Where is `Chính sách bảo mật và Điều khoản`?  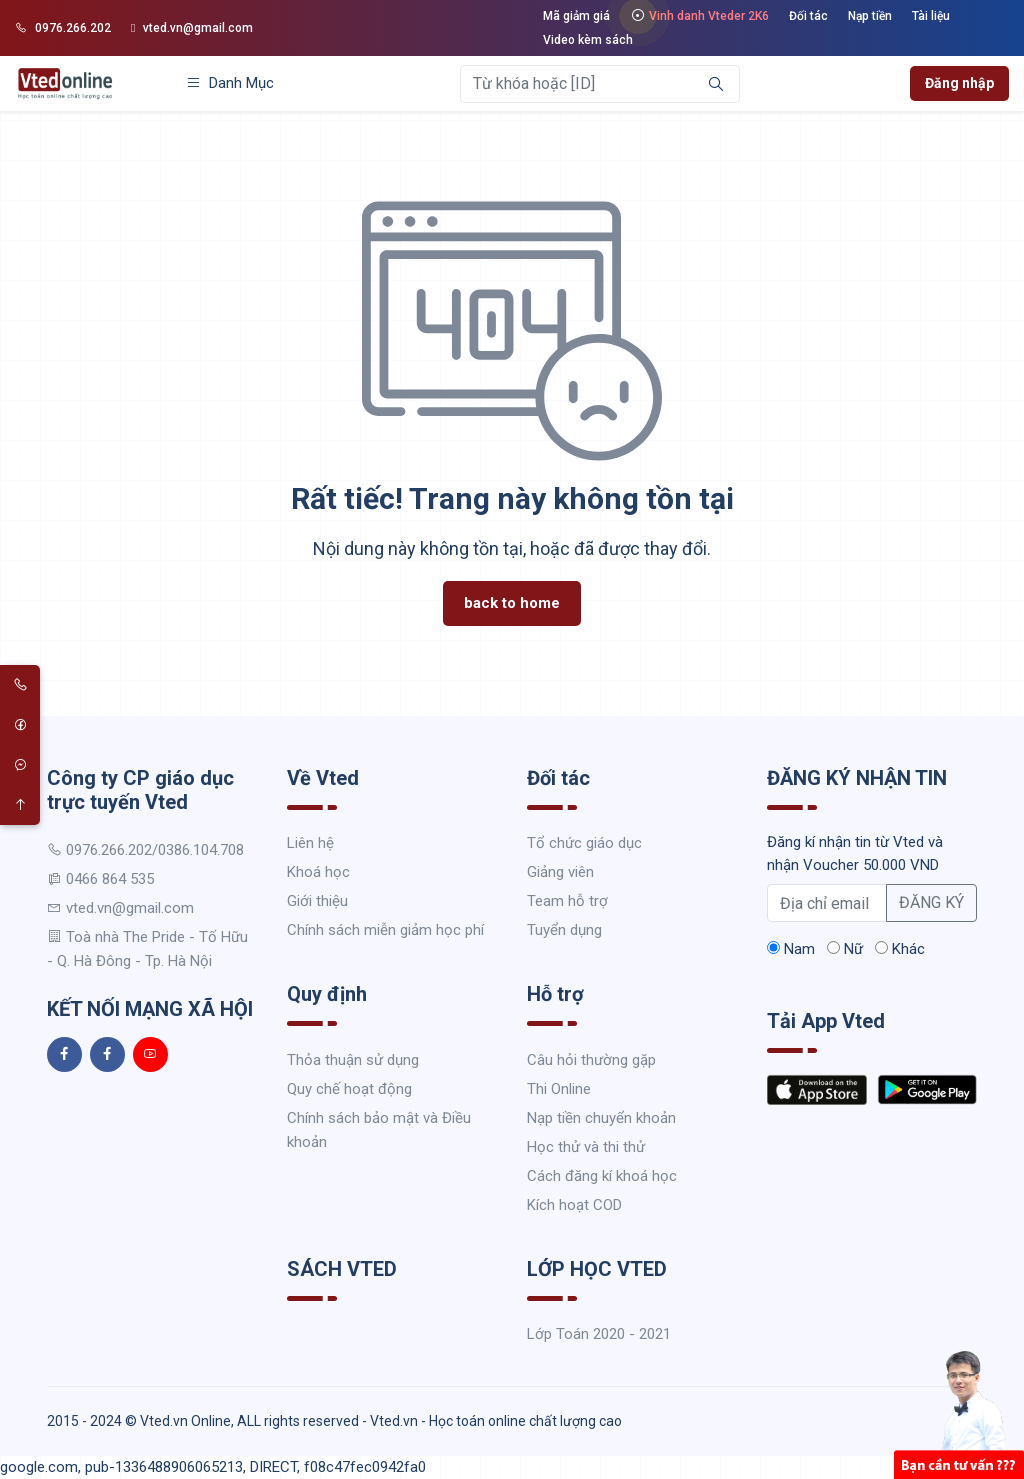 Chính sách bảo mật và Điều khoản is located at coordinates (379, 1130).